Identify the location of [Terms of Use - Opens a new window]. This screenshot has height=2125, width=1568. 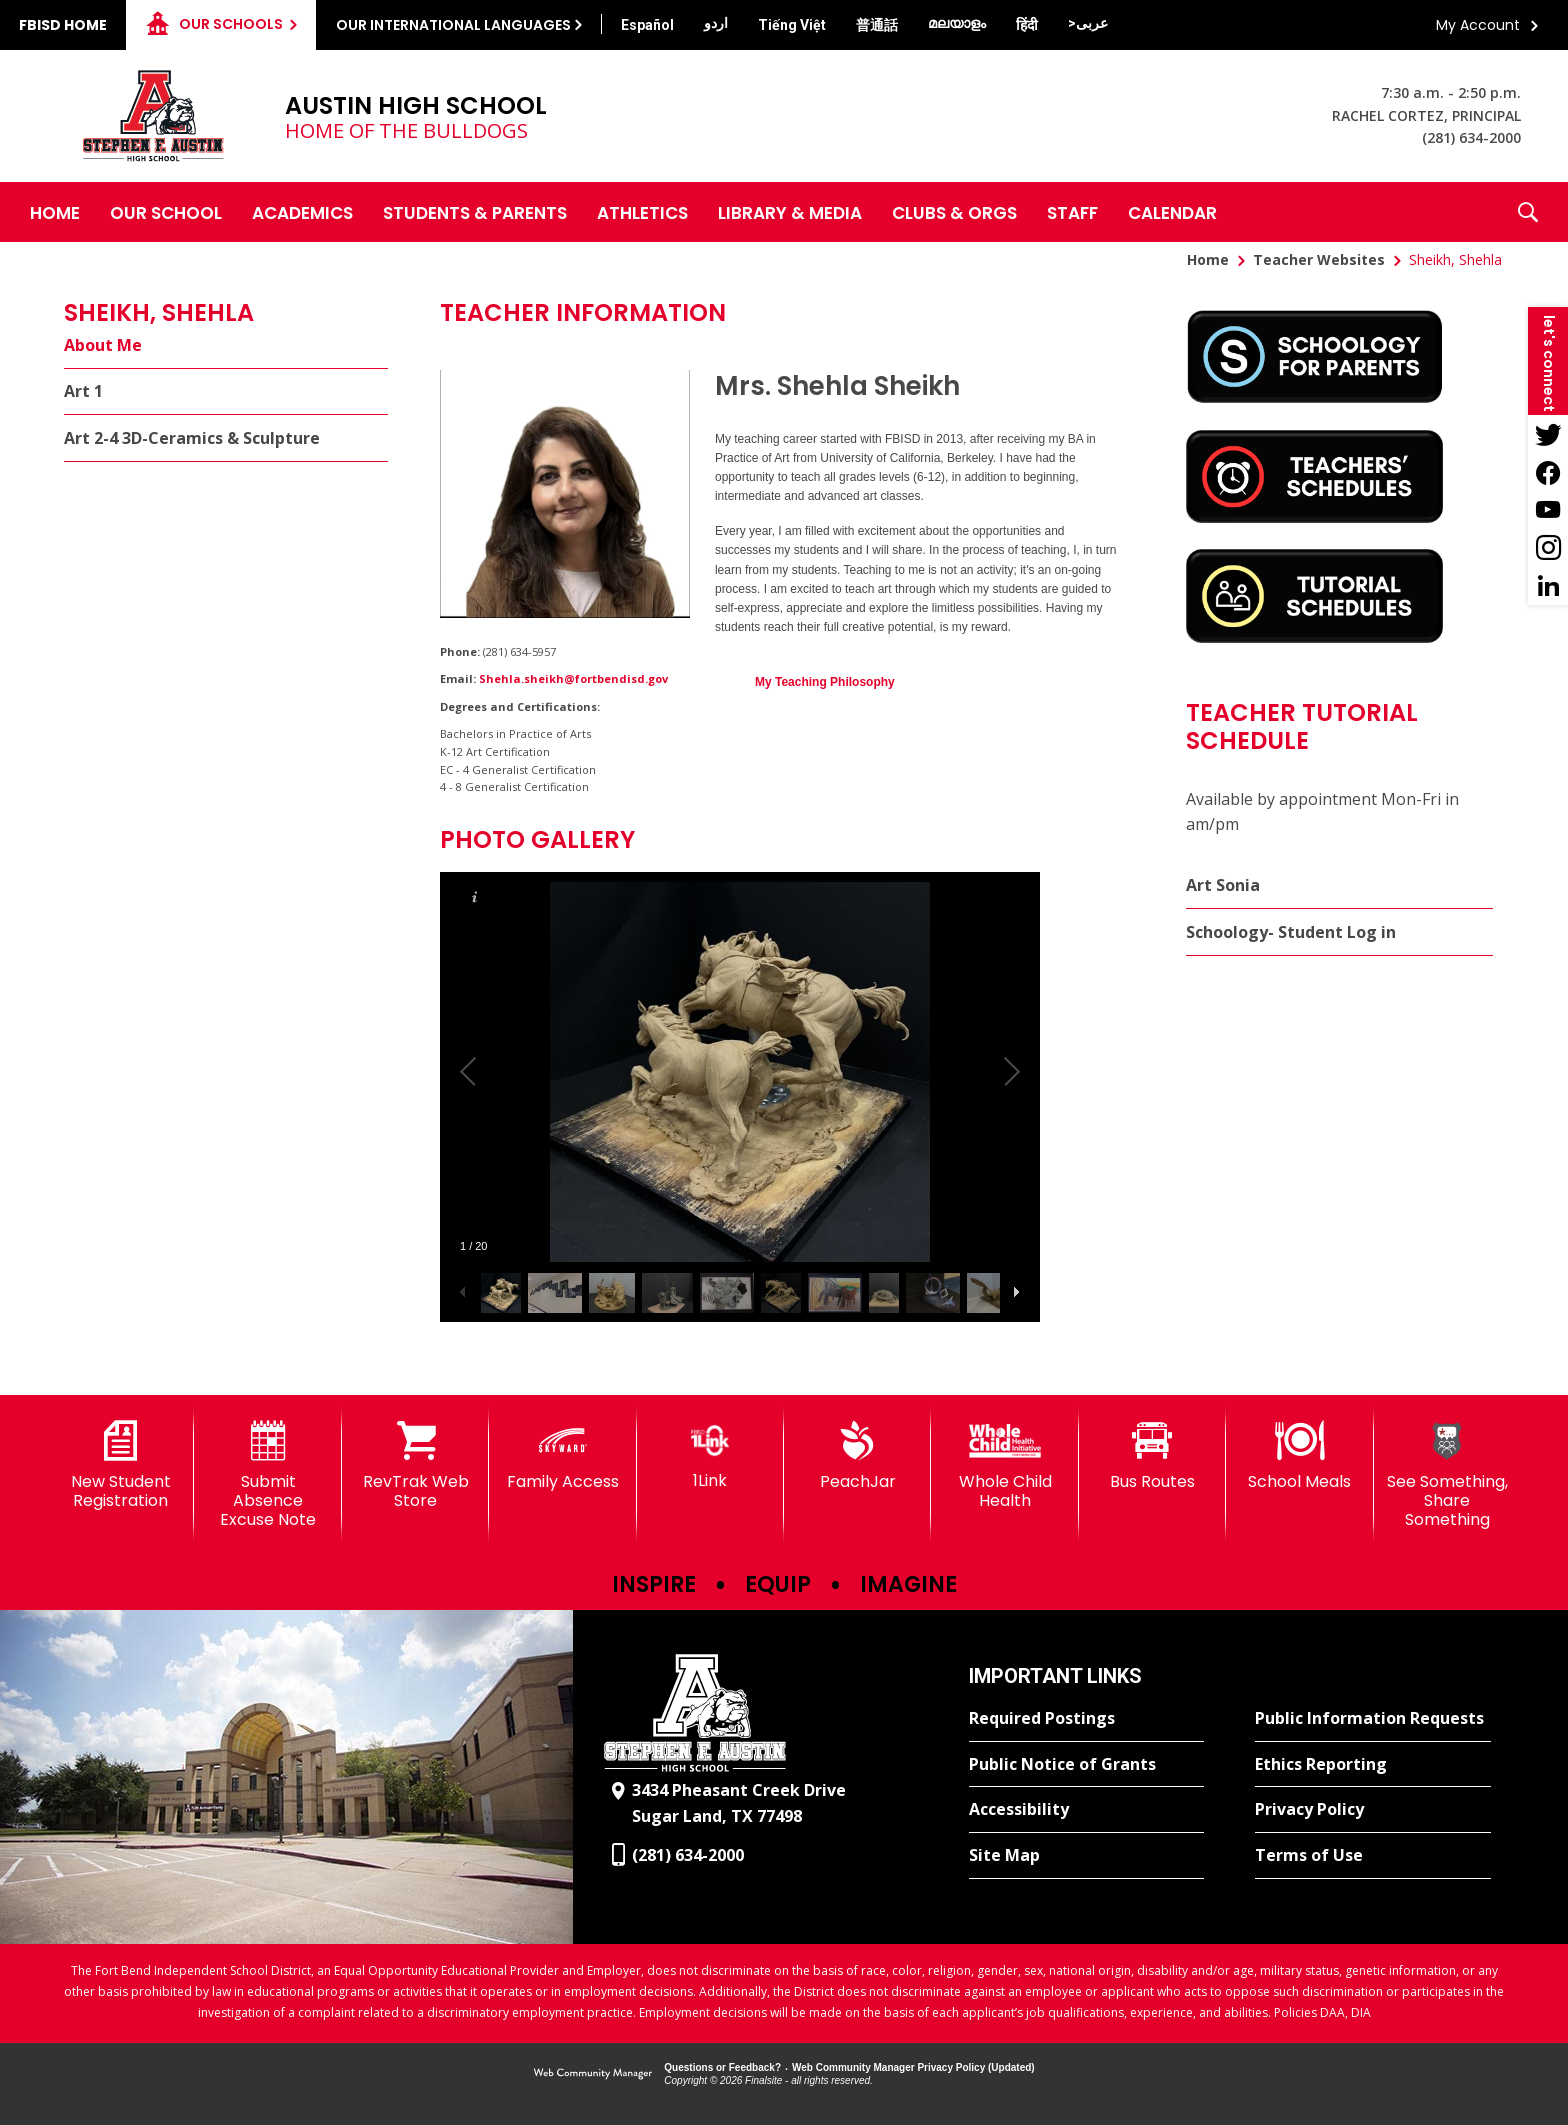
(1373, 1856).